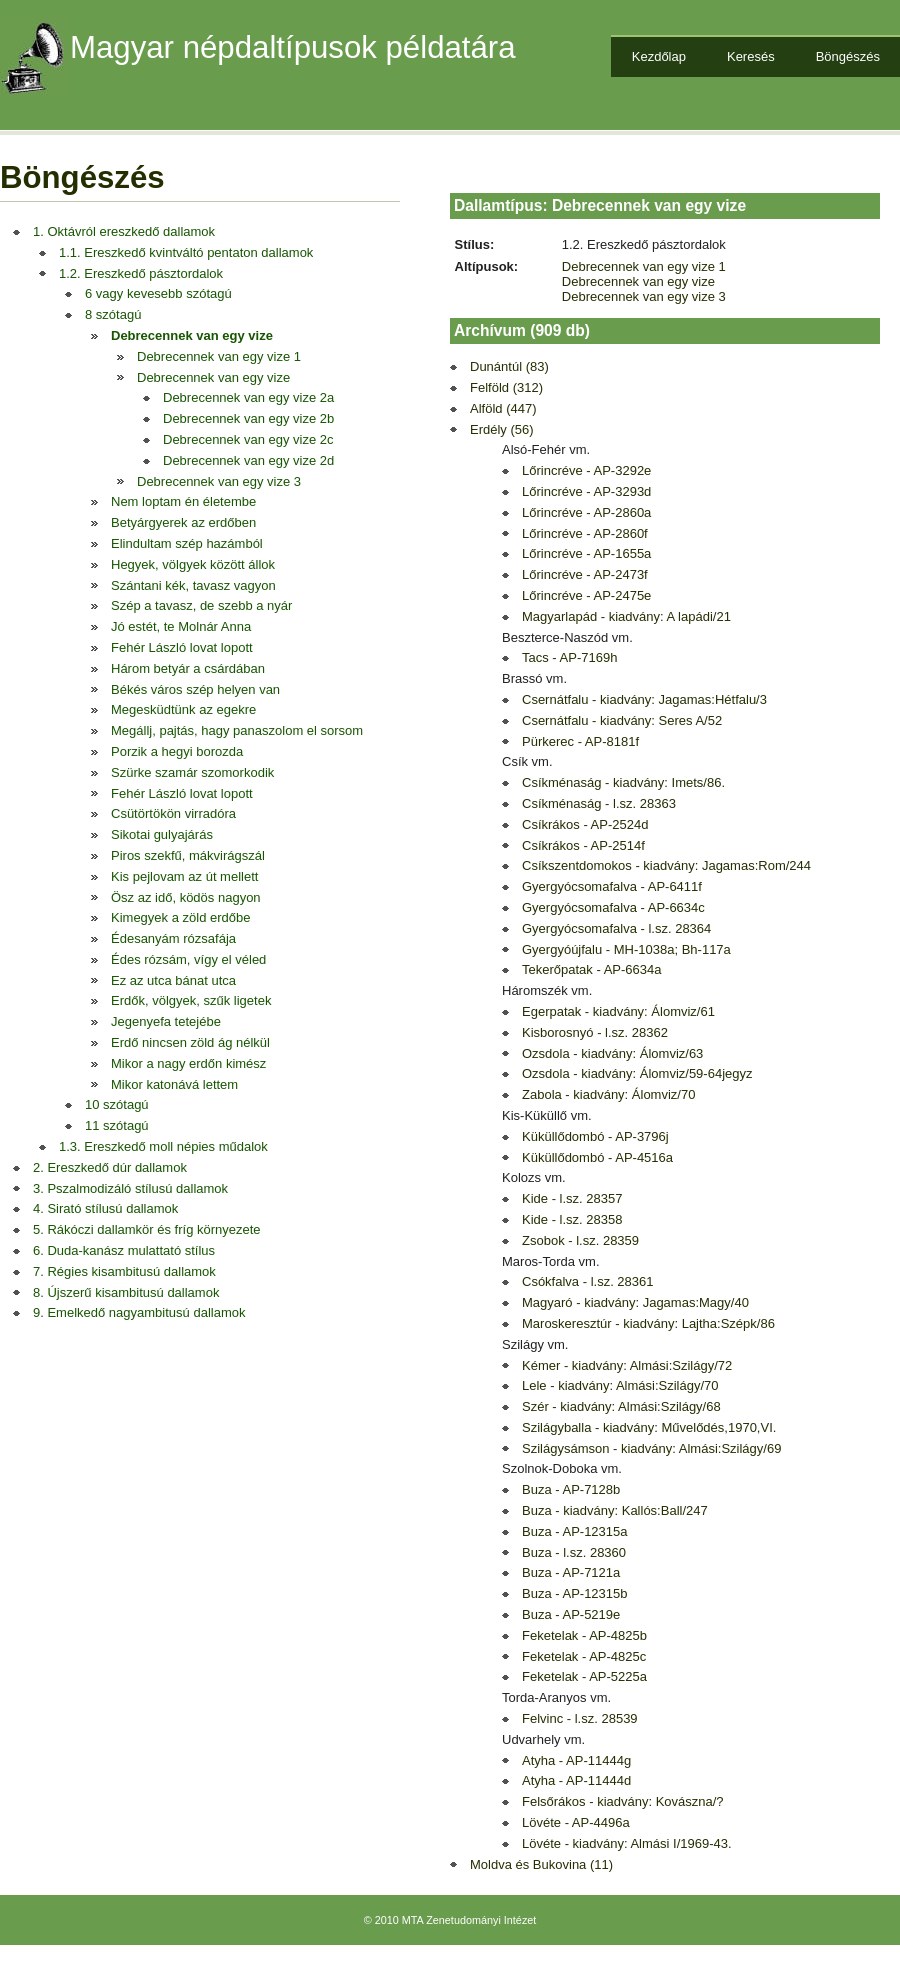  Describe the element at coordinates (186, 252) in the screenshot. I see `1.1. Ereszkedő kvintváltó pentaton dallamok` at that location.